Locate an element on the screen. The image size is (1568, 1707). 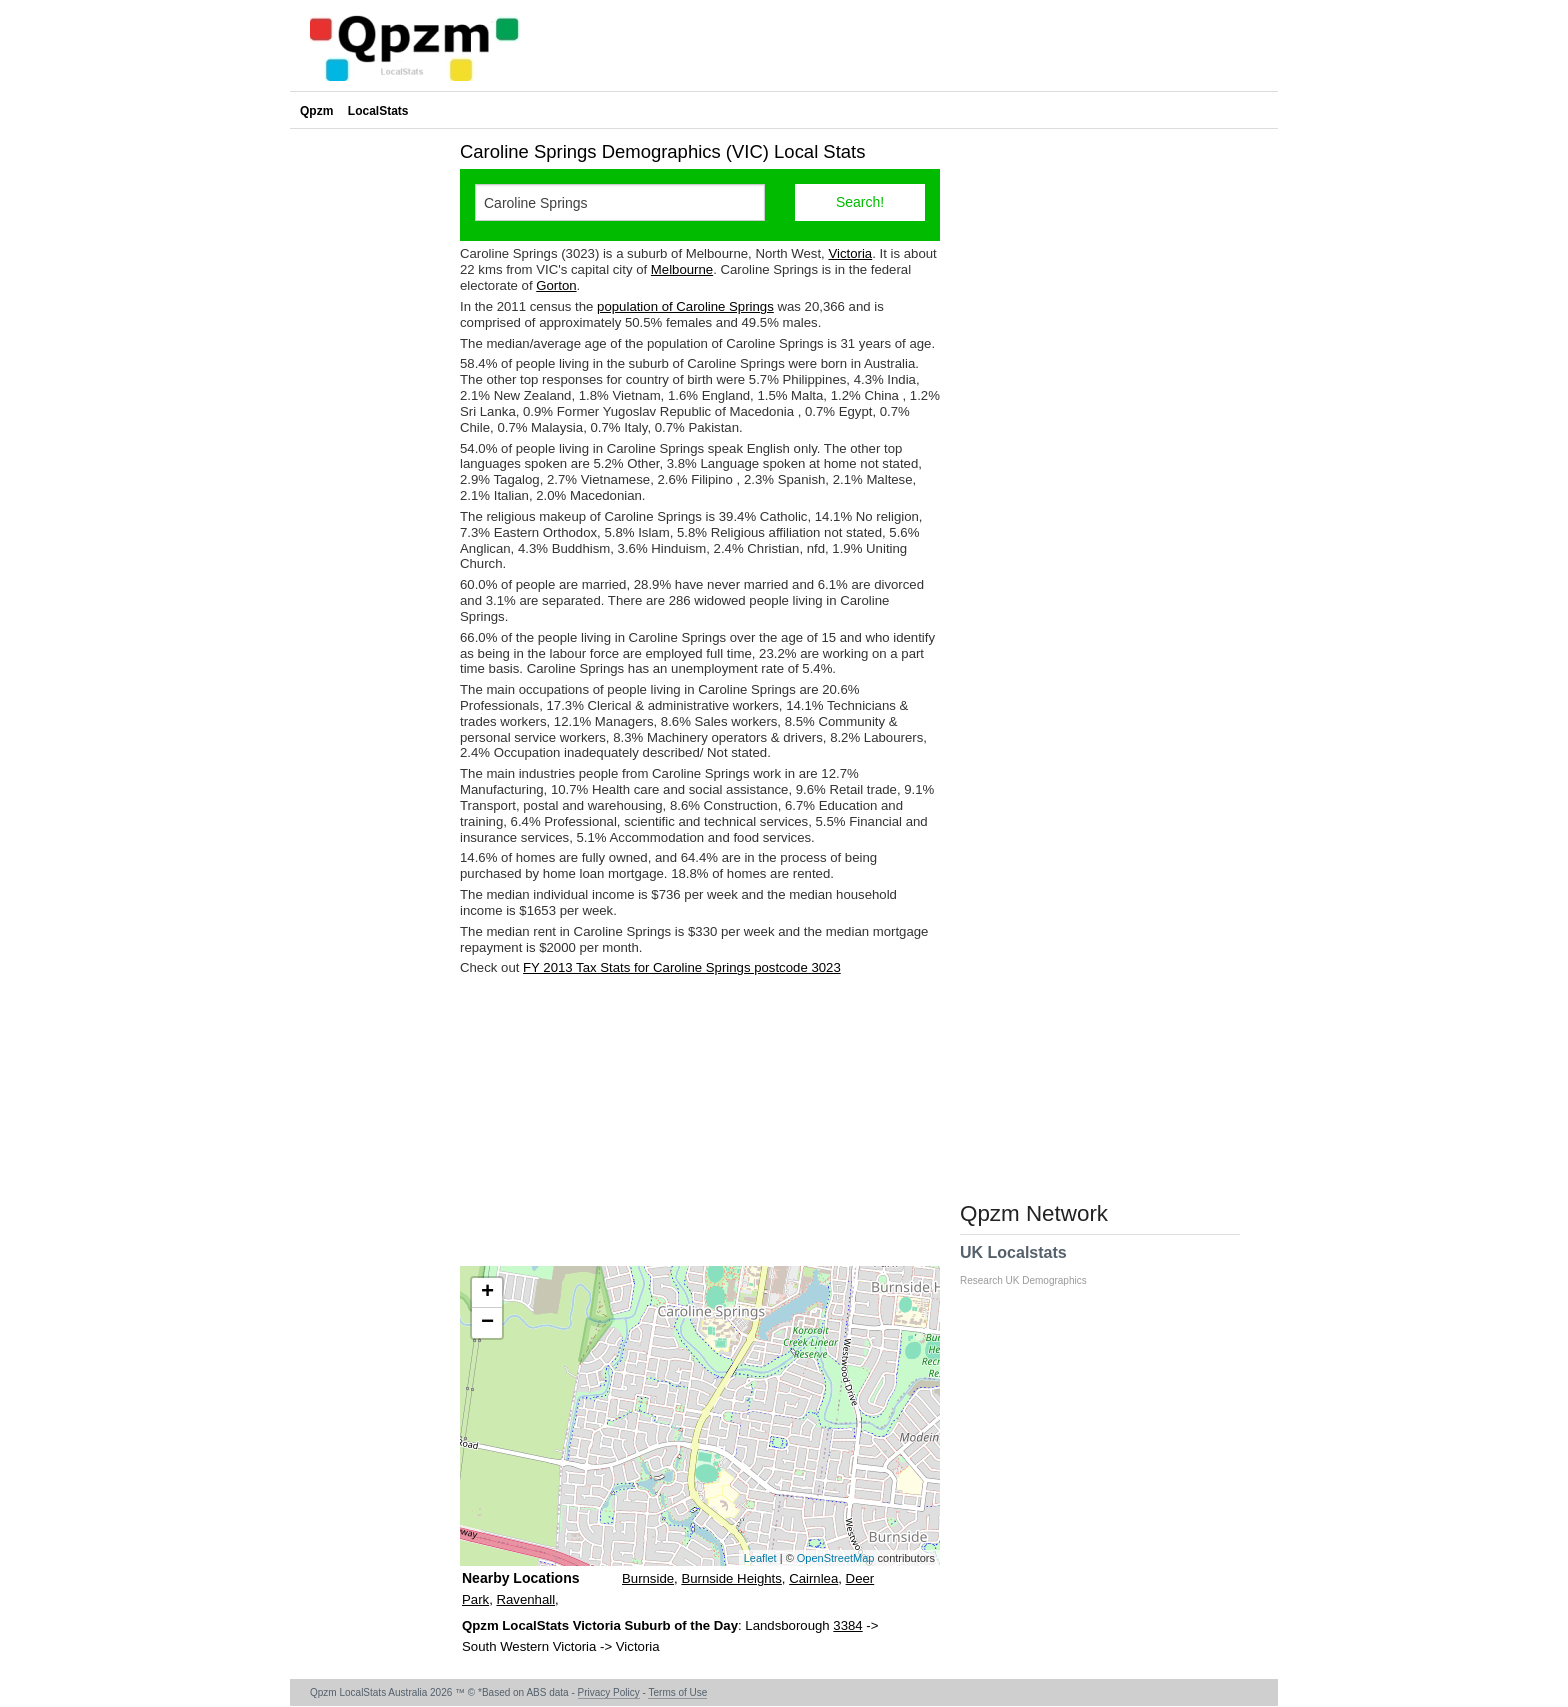
Privacy Policy is located at coordinates (609, 1692).